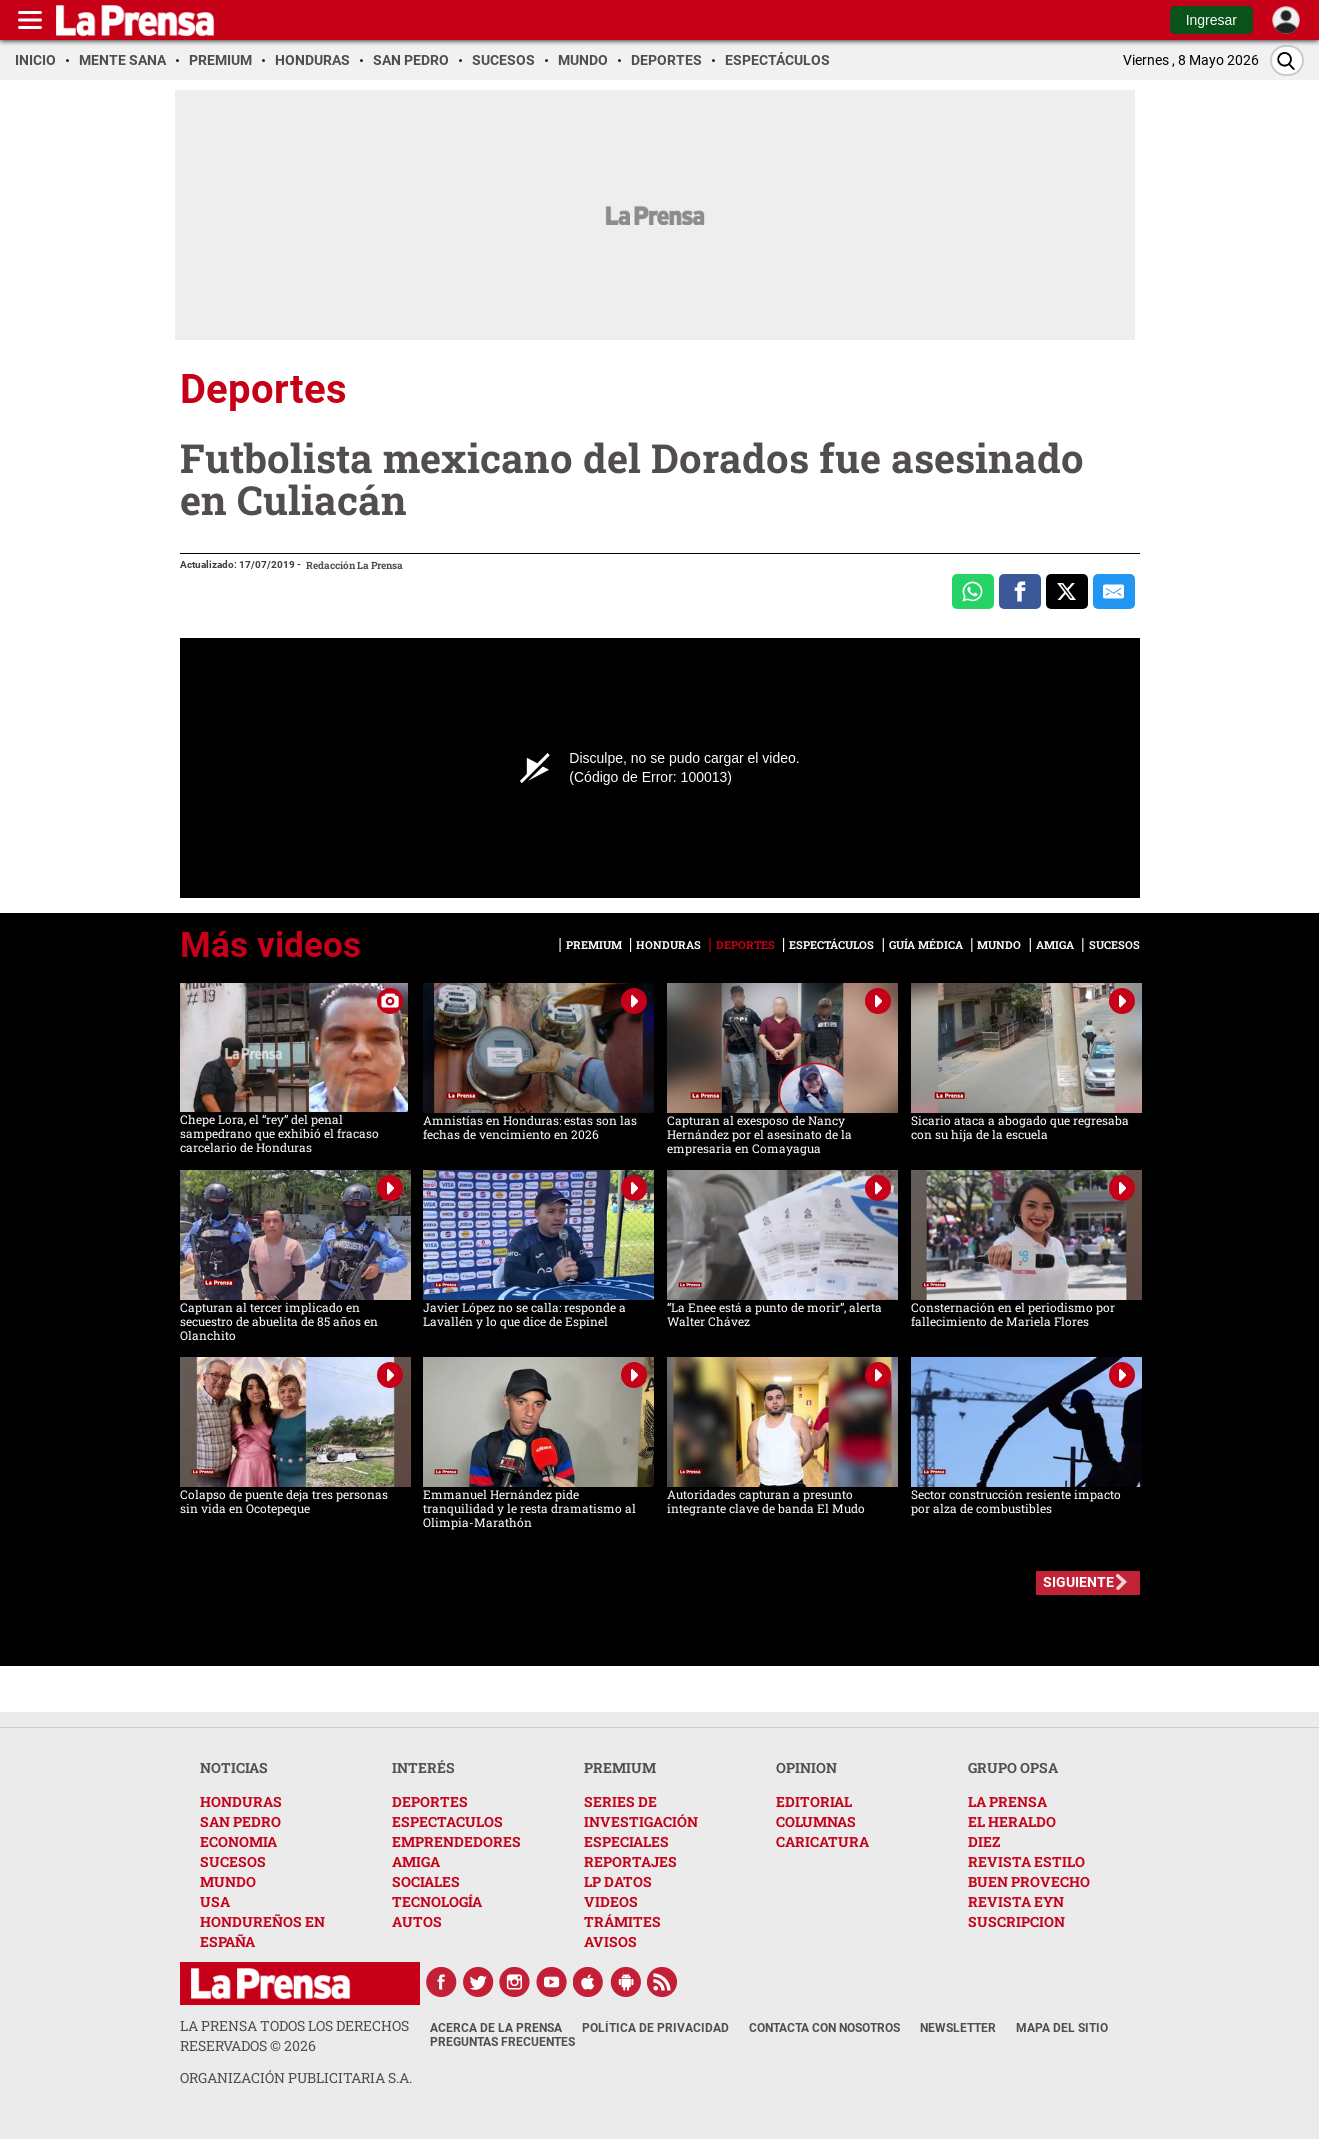  I want to click on AMIGA, so click(416, 1861).